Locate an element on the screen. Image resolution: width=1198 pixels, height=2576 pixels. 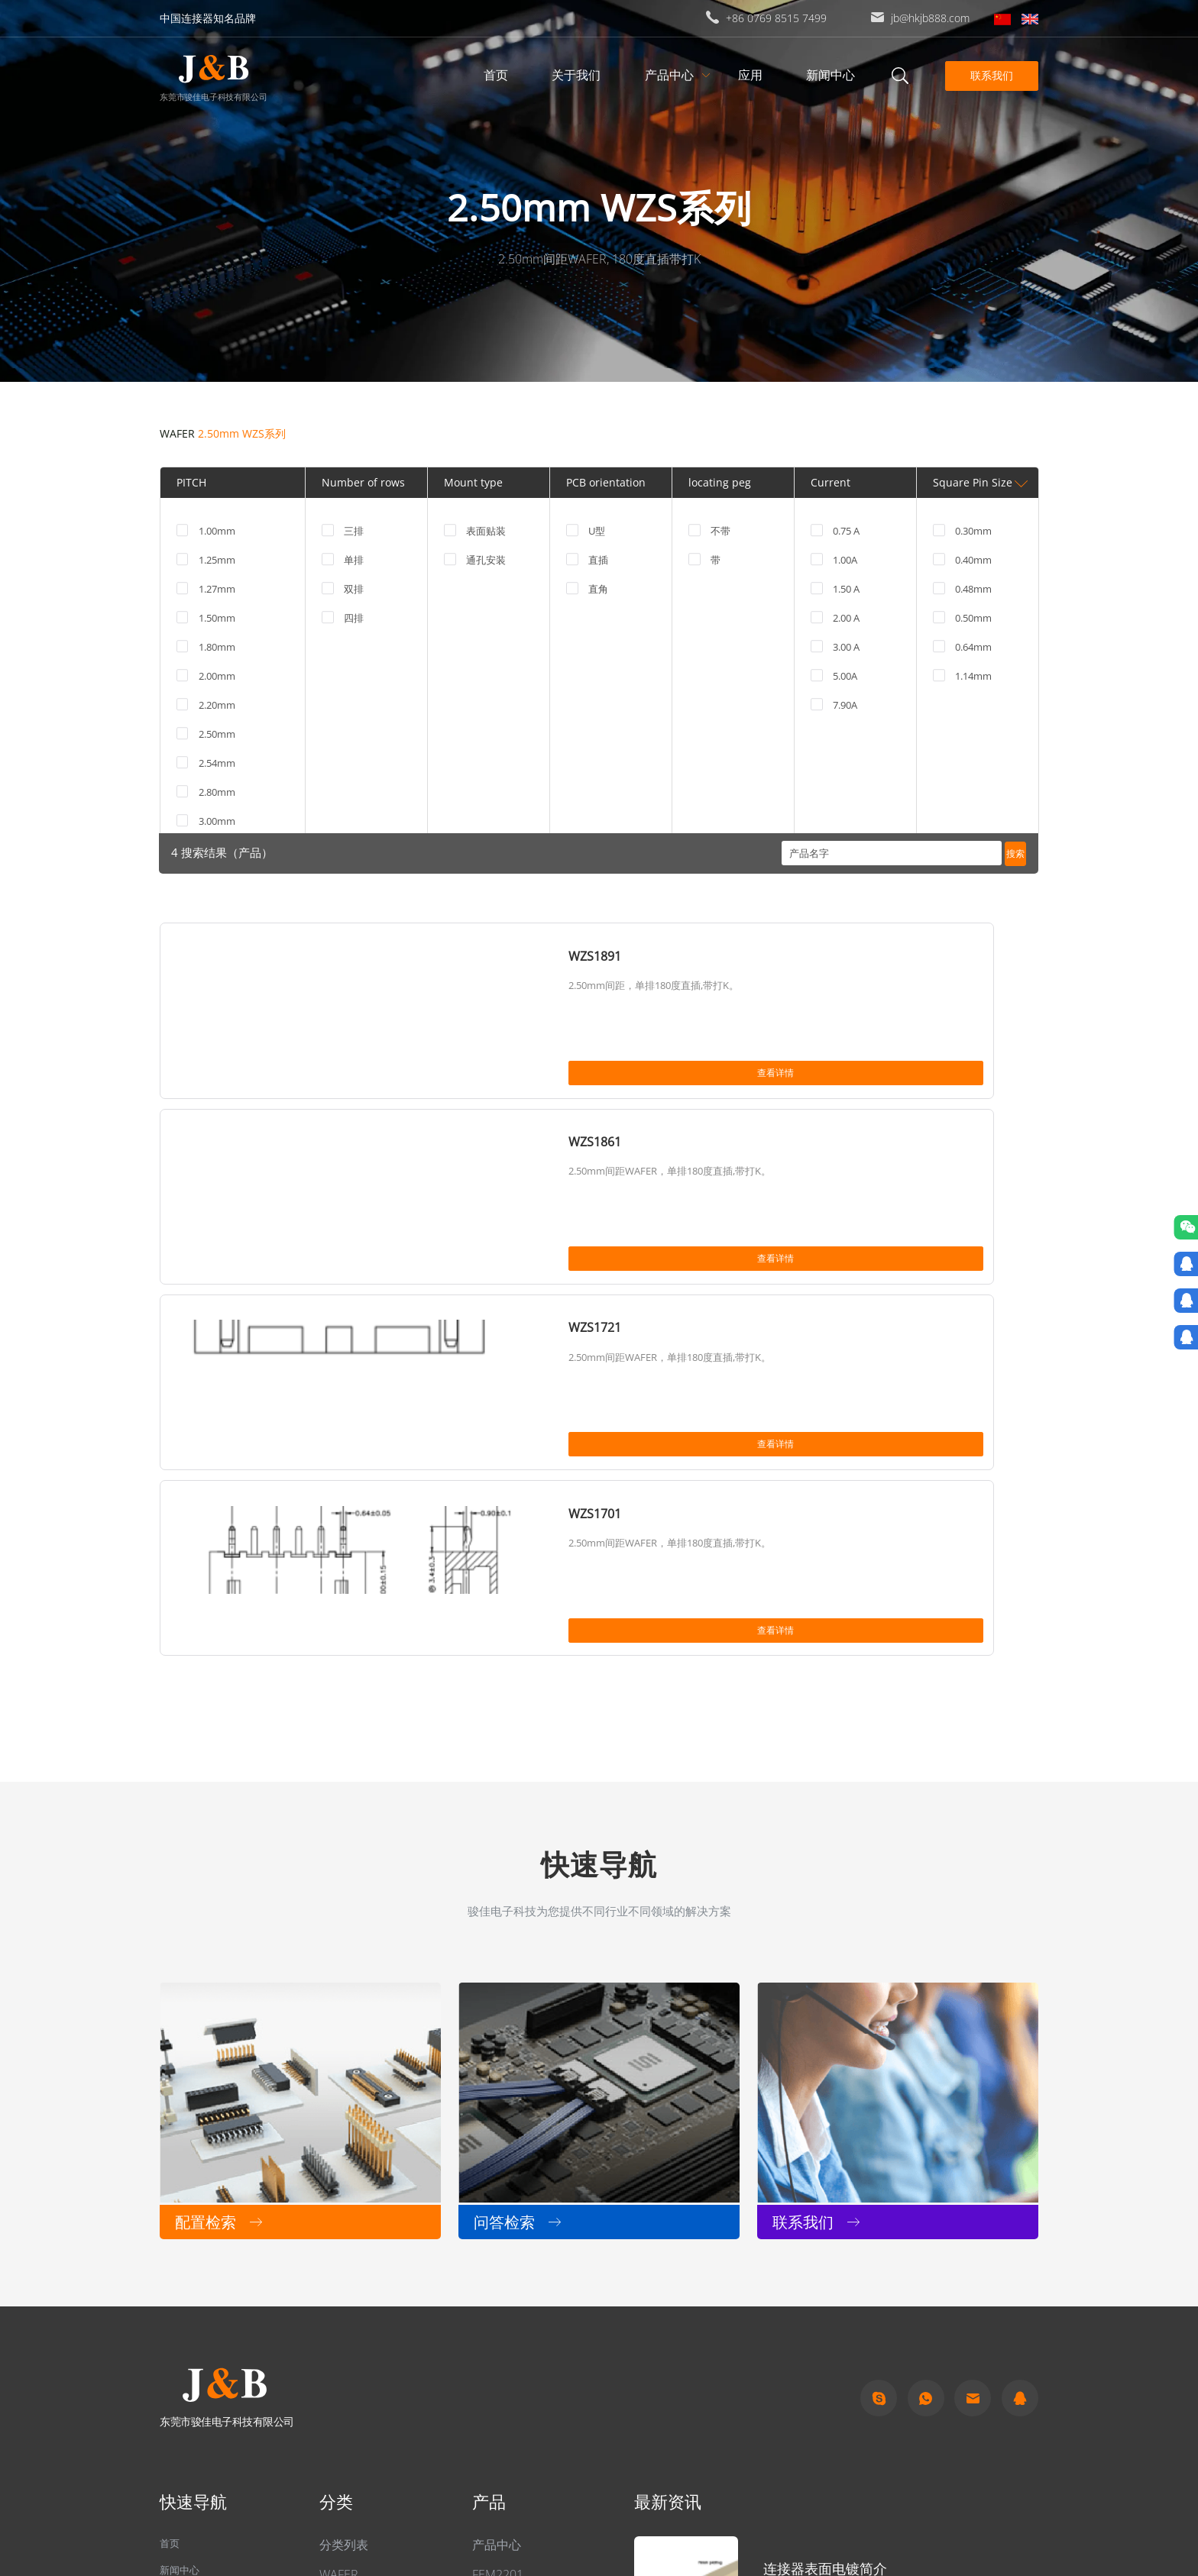
FEM2201 is located at coordinates (497, 2230).